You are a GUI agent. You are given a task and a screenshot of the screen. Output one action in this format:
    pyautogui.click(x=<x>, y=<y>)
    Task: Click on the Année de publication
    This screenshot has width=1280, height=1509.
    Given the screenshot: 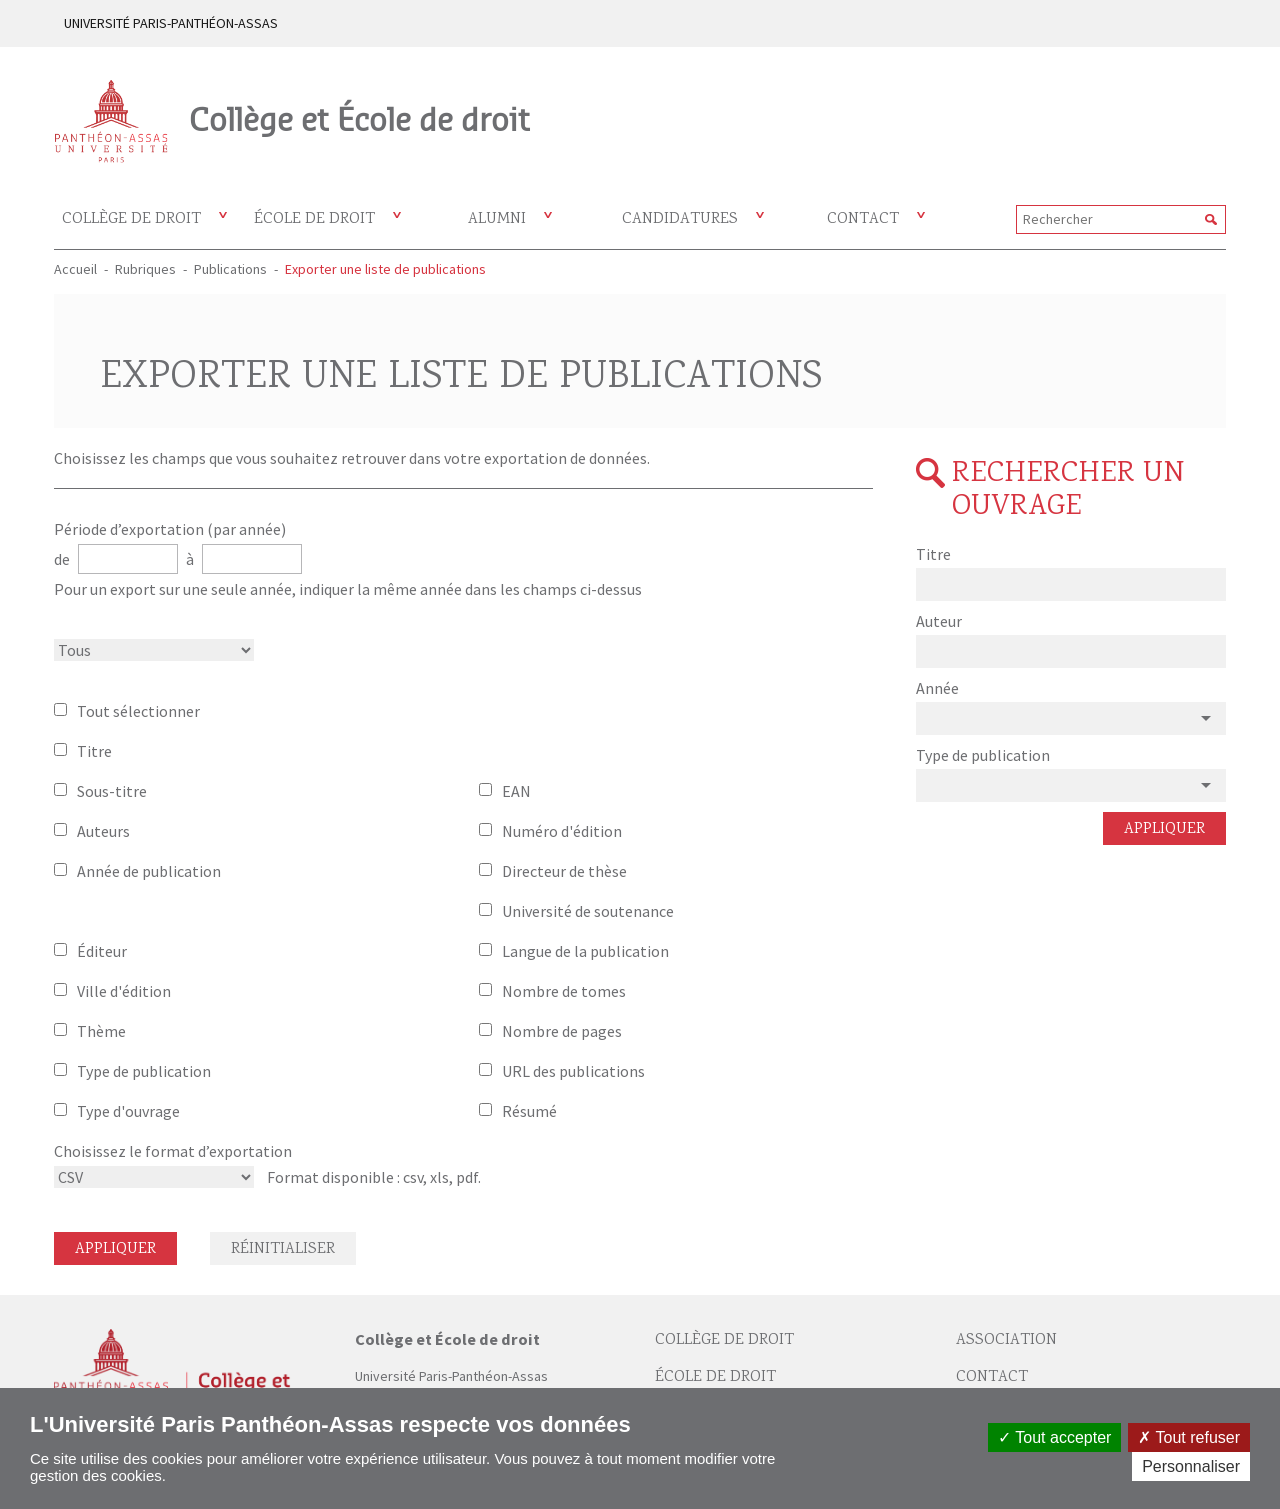 What is the action you would take?
    pyautogui.click(x=149, y=871)
    